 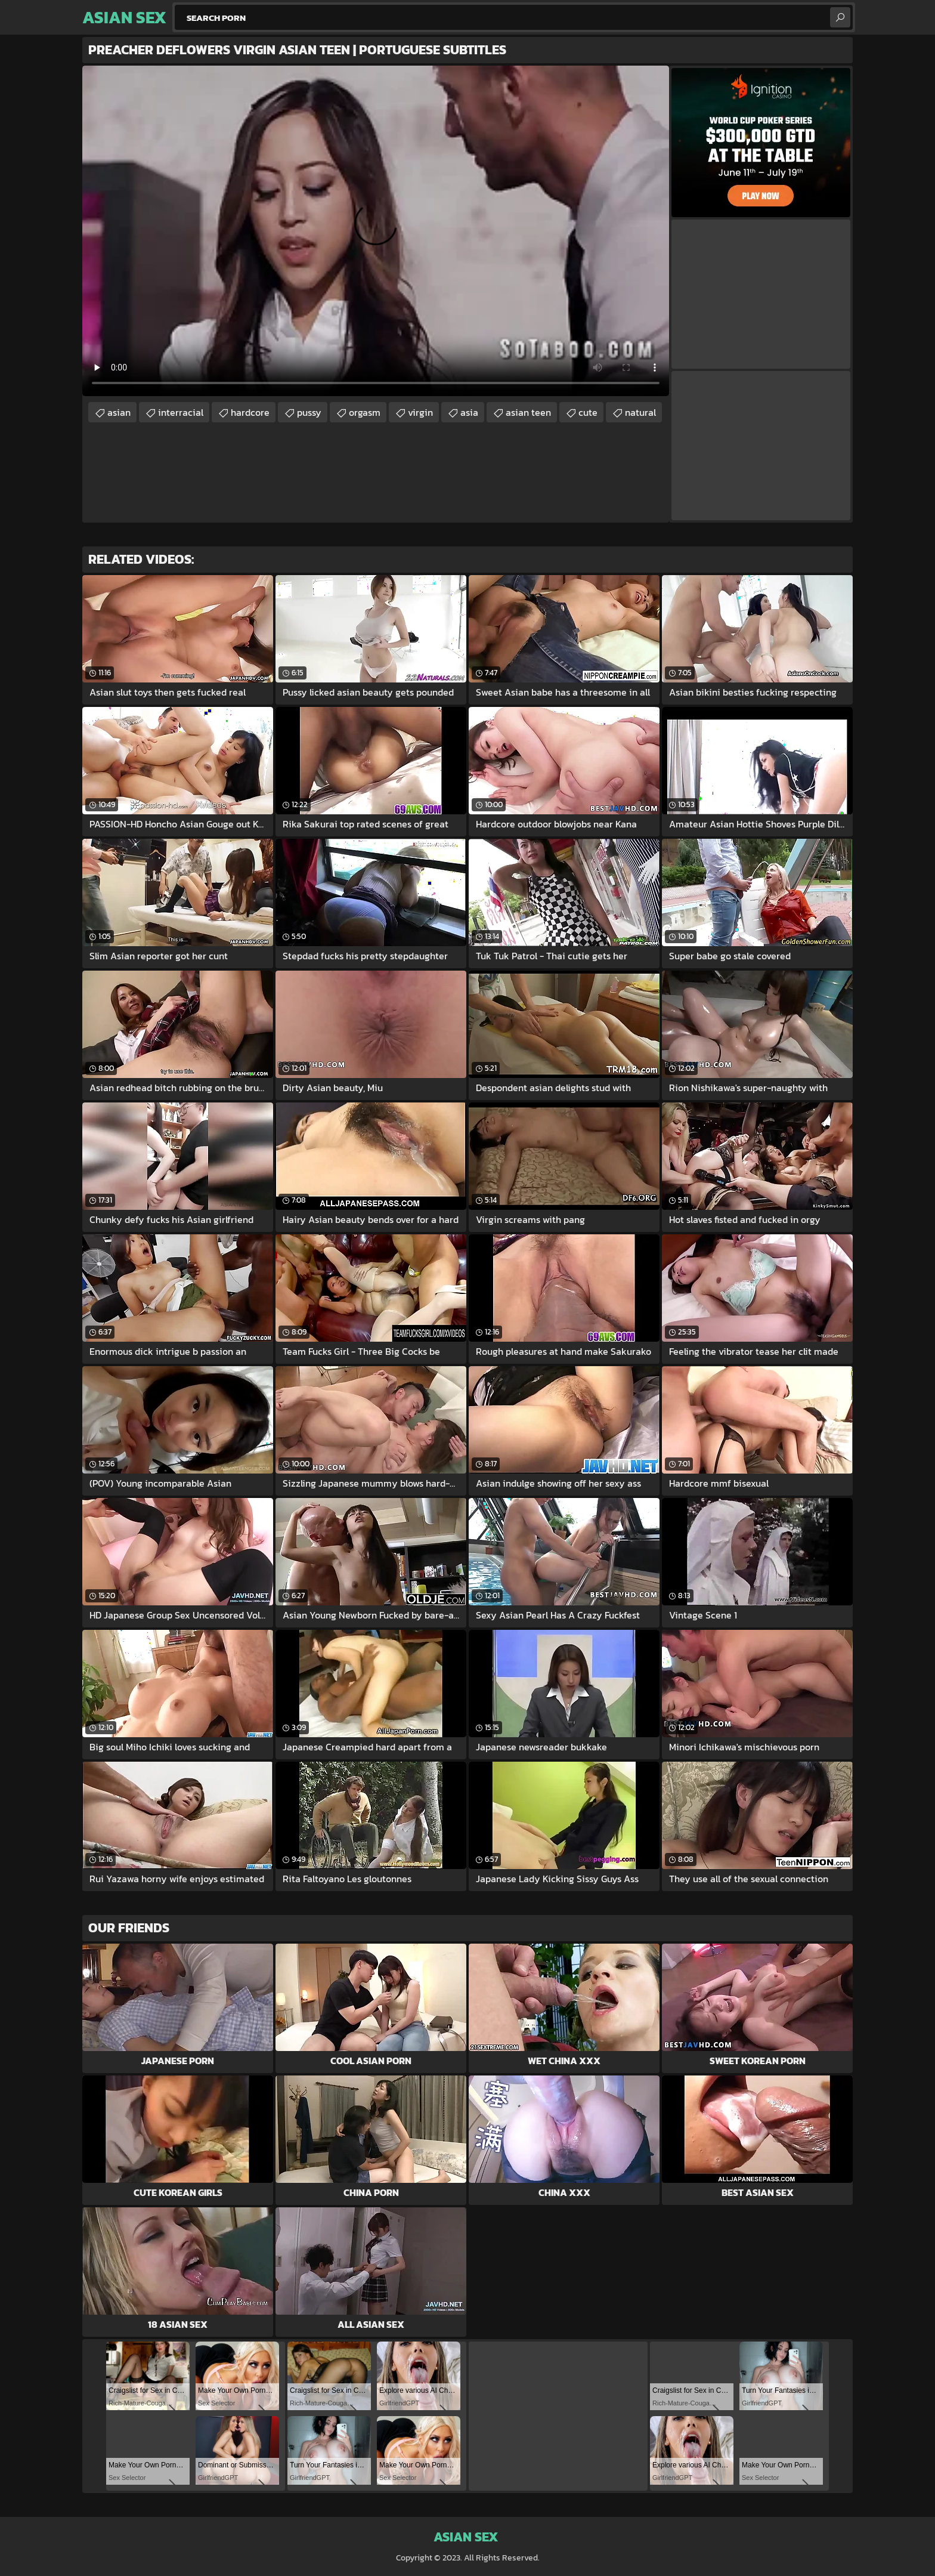 I want to click on hardcore, so click(x=250, y=412).